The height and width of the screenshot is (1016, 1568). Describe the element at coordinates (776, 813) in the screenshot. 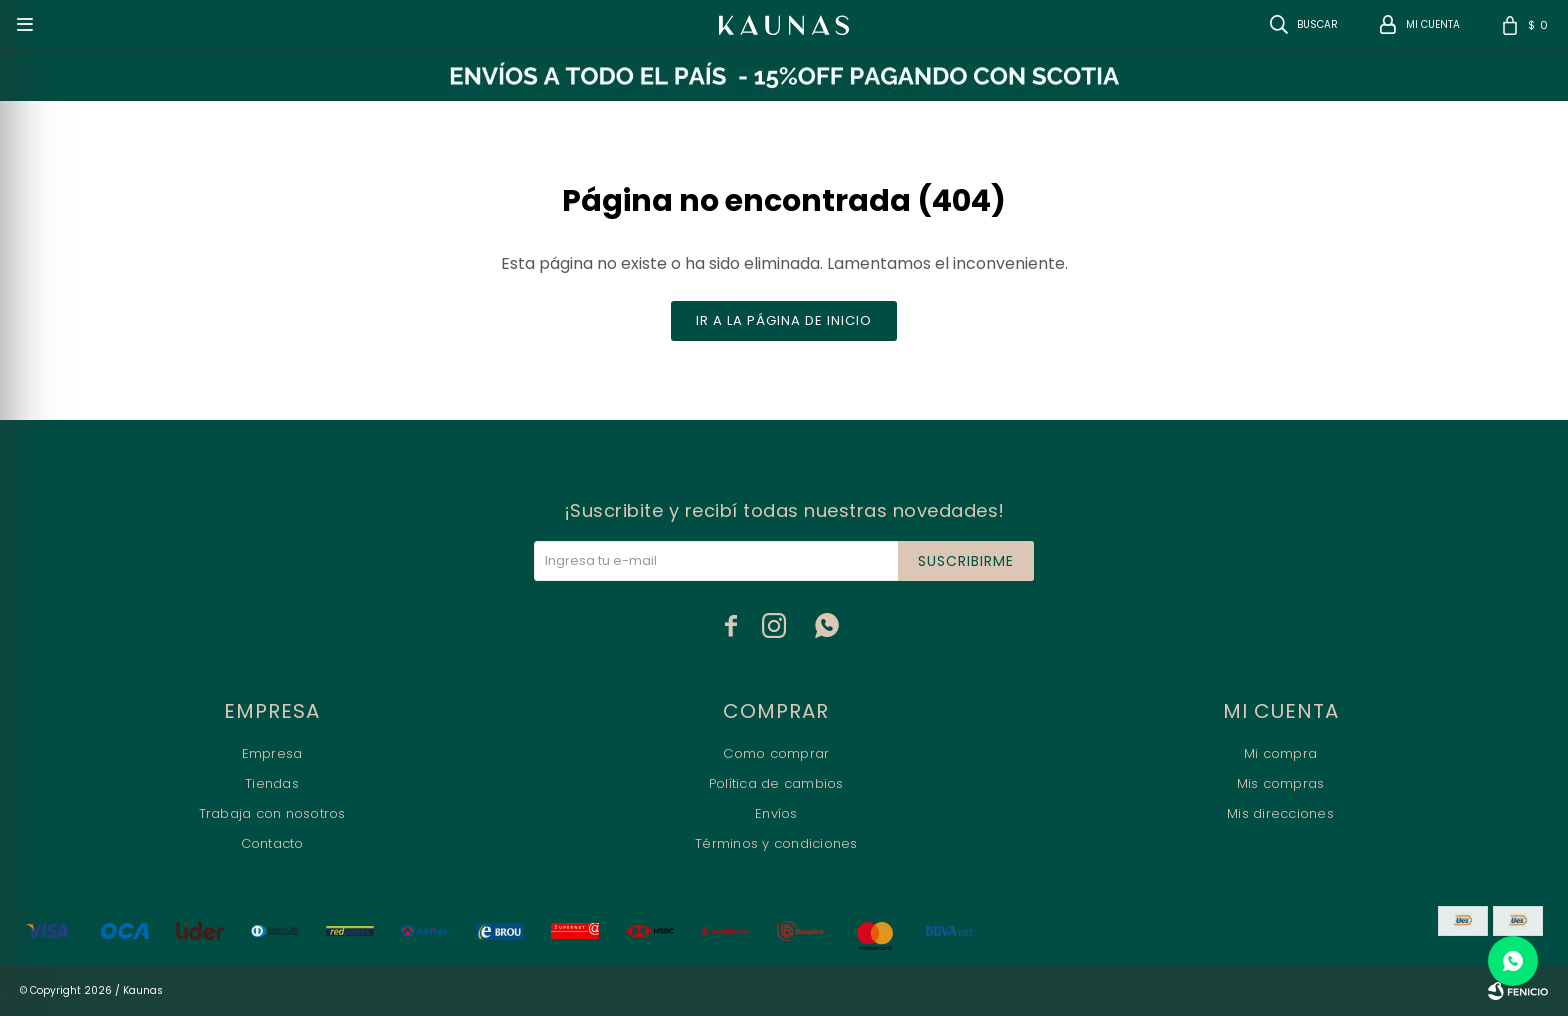

I see `Envíos` at that location.